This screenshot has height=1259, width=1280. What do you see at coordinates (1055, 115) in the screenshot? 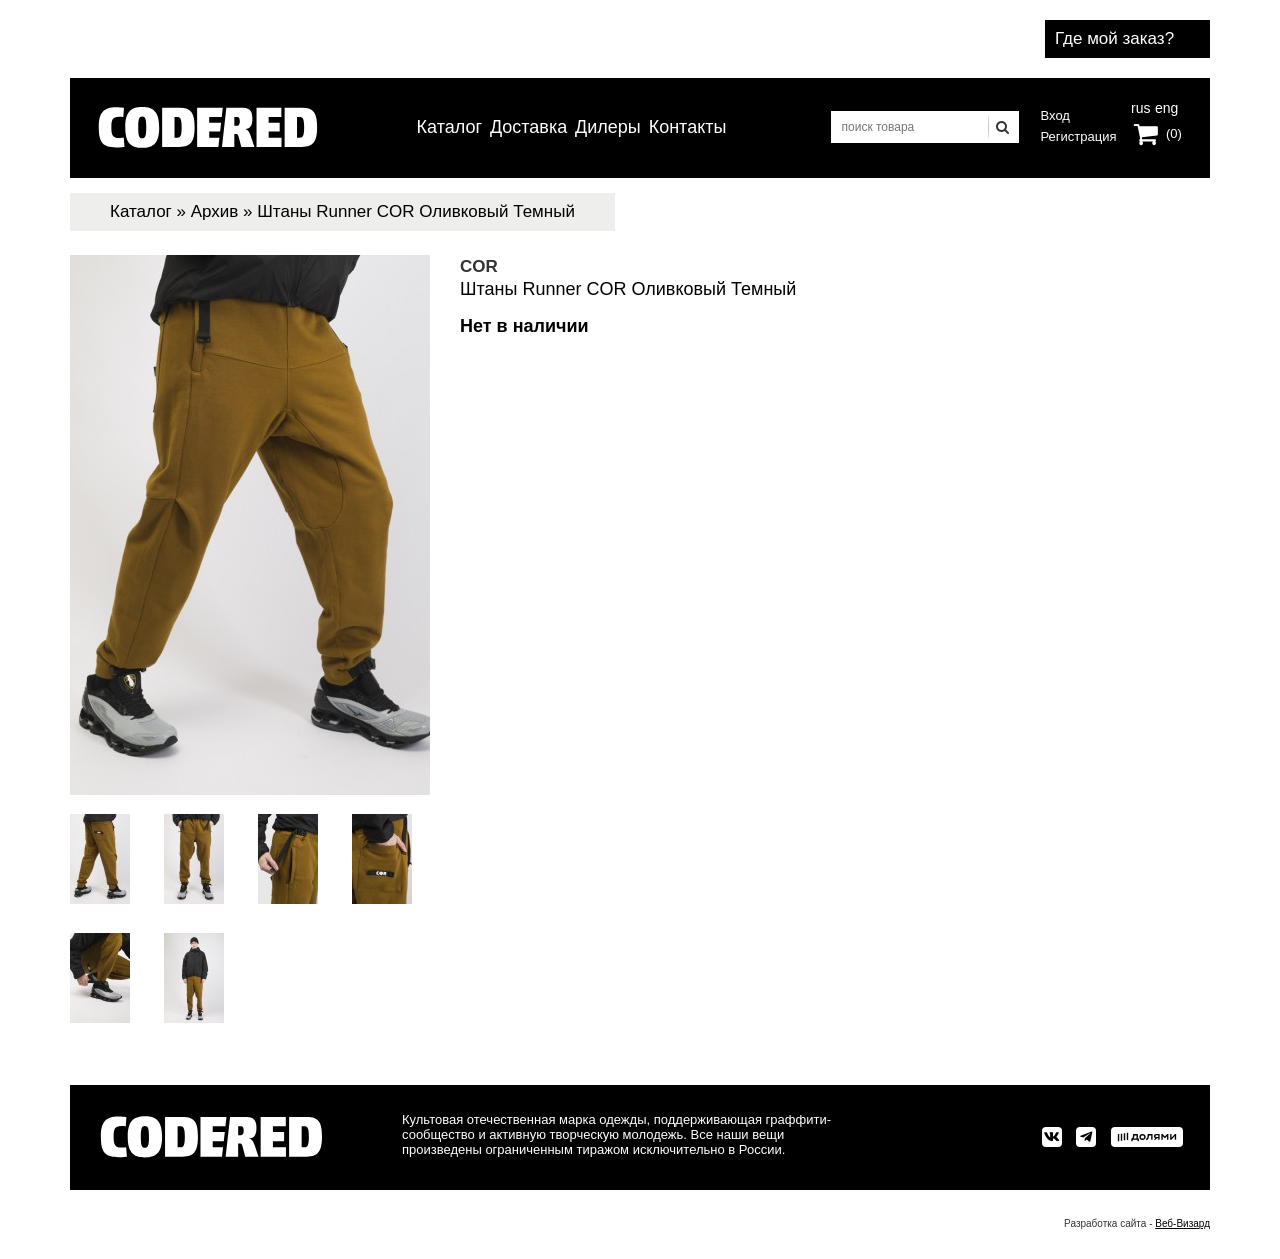
I see `Вход` at bounding box center [1055, 115].